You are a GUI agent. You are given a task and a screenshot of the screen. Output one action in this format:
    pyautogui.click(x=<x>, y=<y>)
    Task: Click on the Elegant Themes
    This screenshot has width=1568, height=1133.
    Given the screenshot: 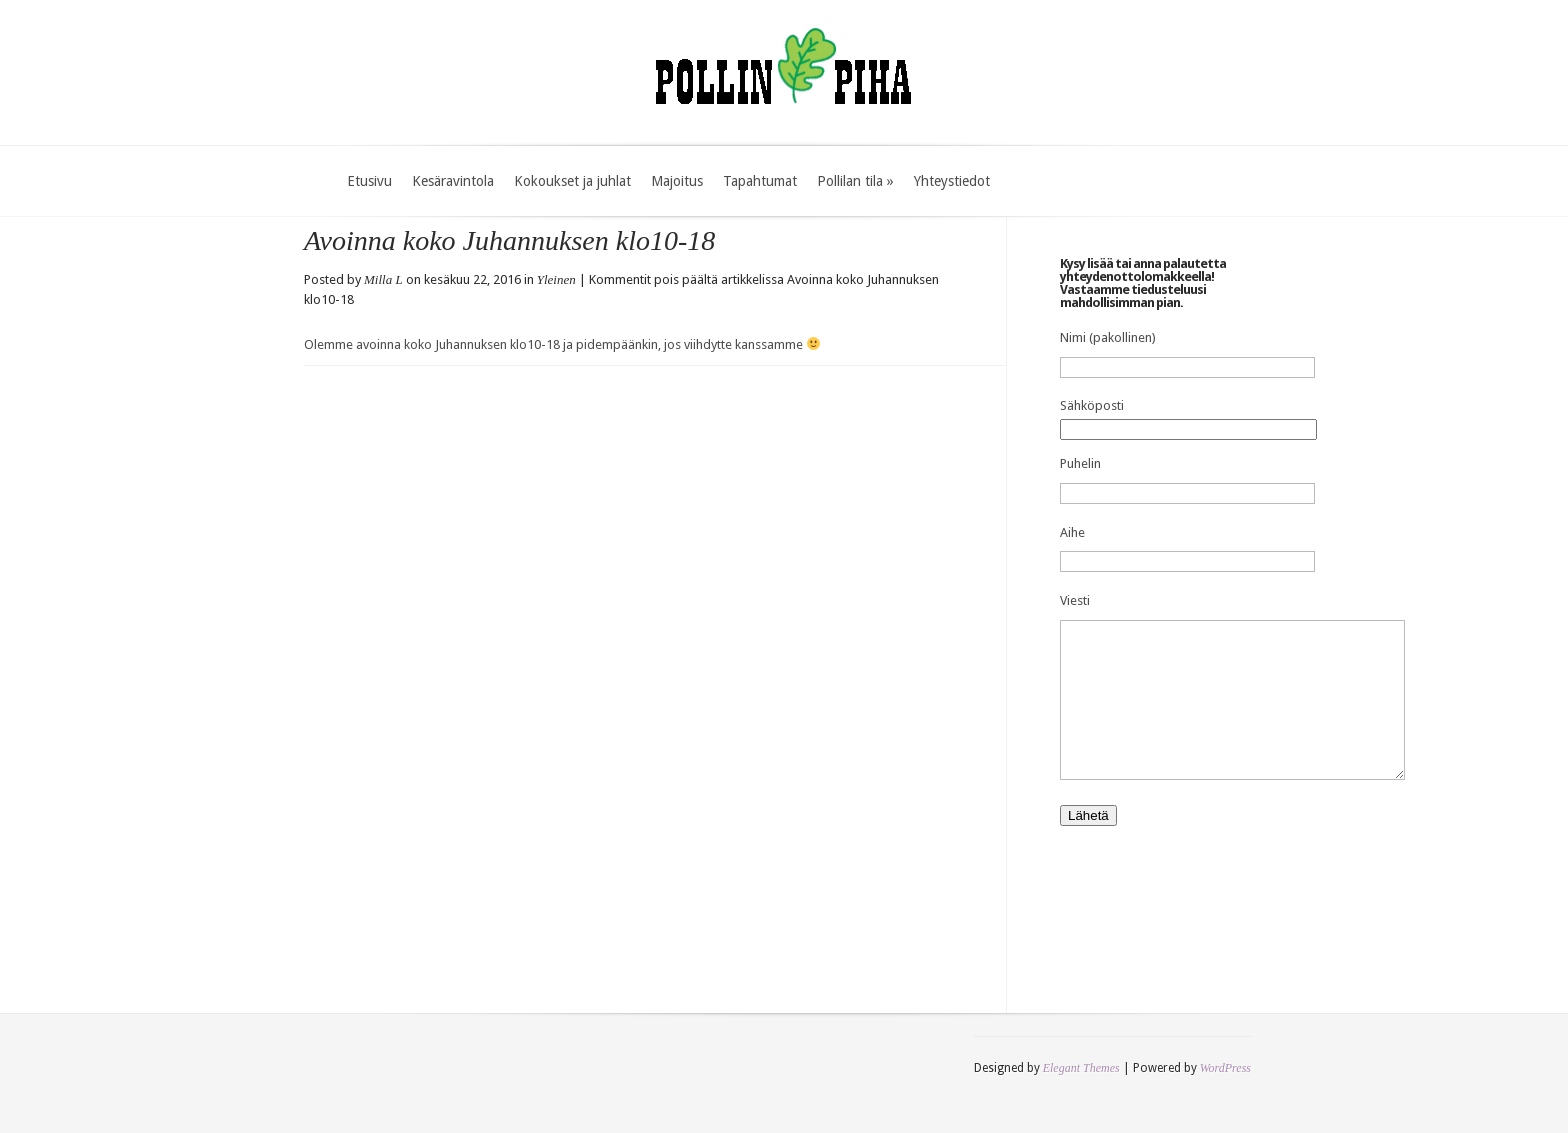 What is the action you would take?
    pyautogui.click(x=1081, y=1098)
    